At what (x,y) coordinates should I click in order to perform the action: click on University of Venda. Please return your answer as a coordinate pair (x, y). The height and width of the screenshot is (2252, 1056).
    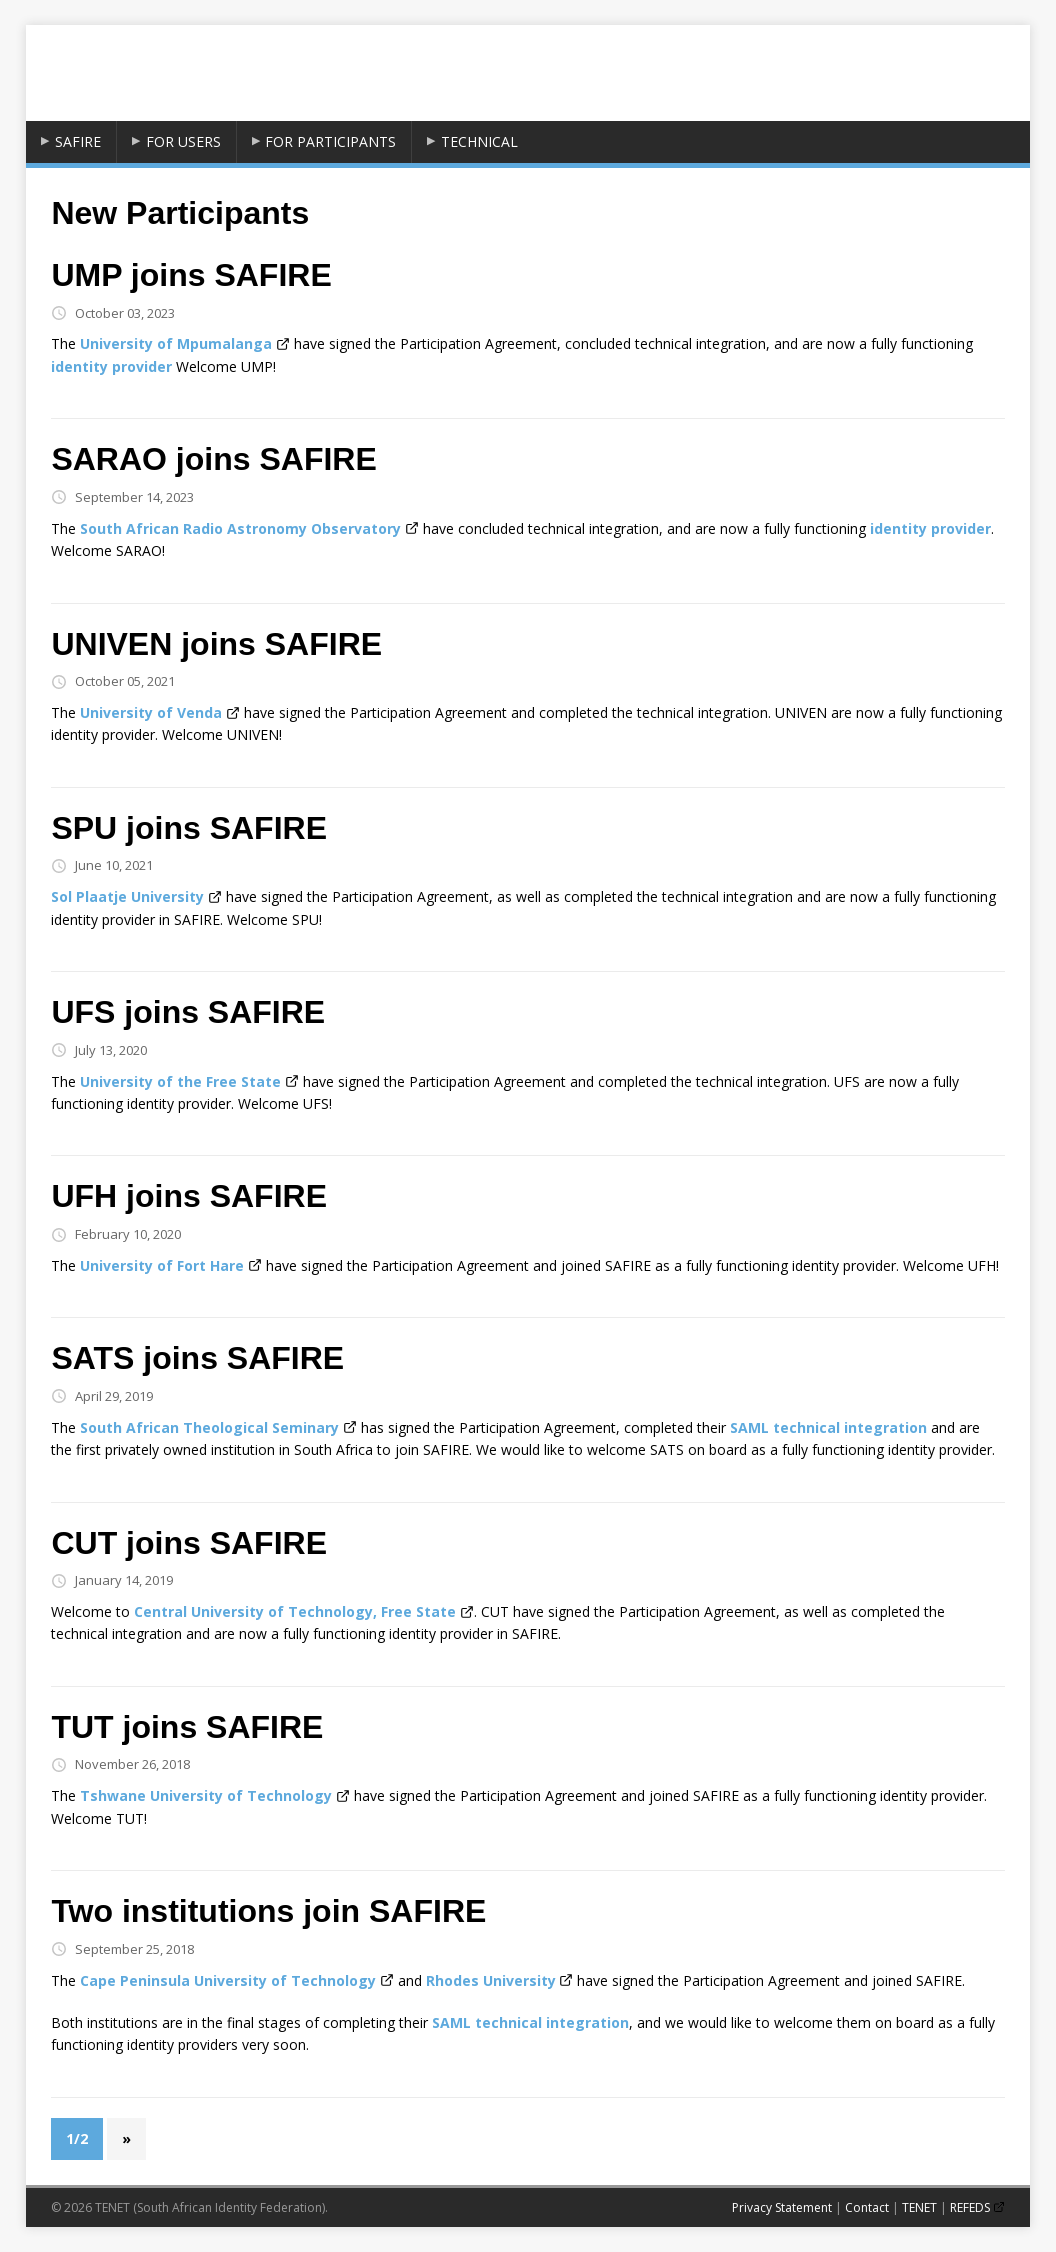
    Looking at the image, I should click on (151, 712).